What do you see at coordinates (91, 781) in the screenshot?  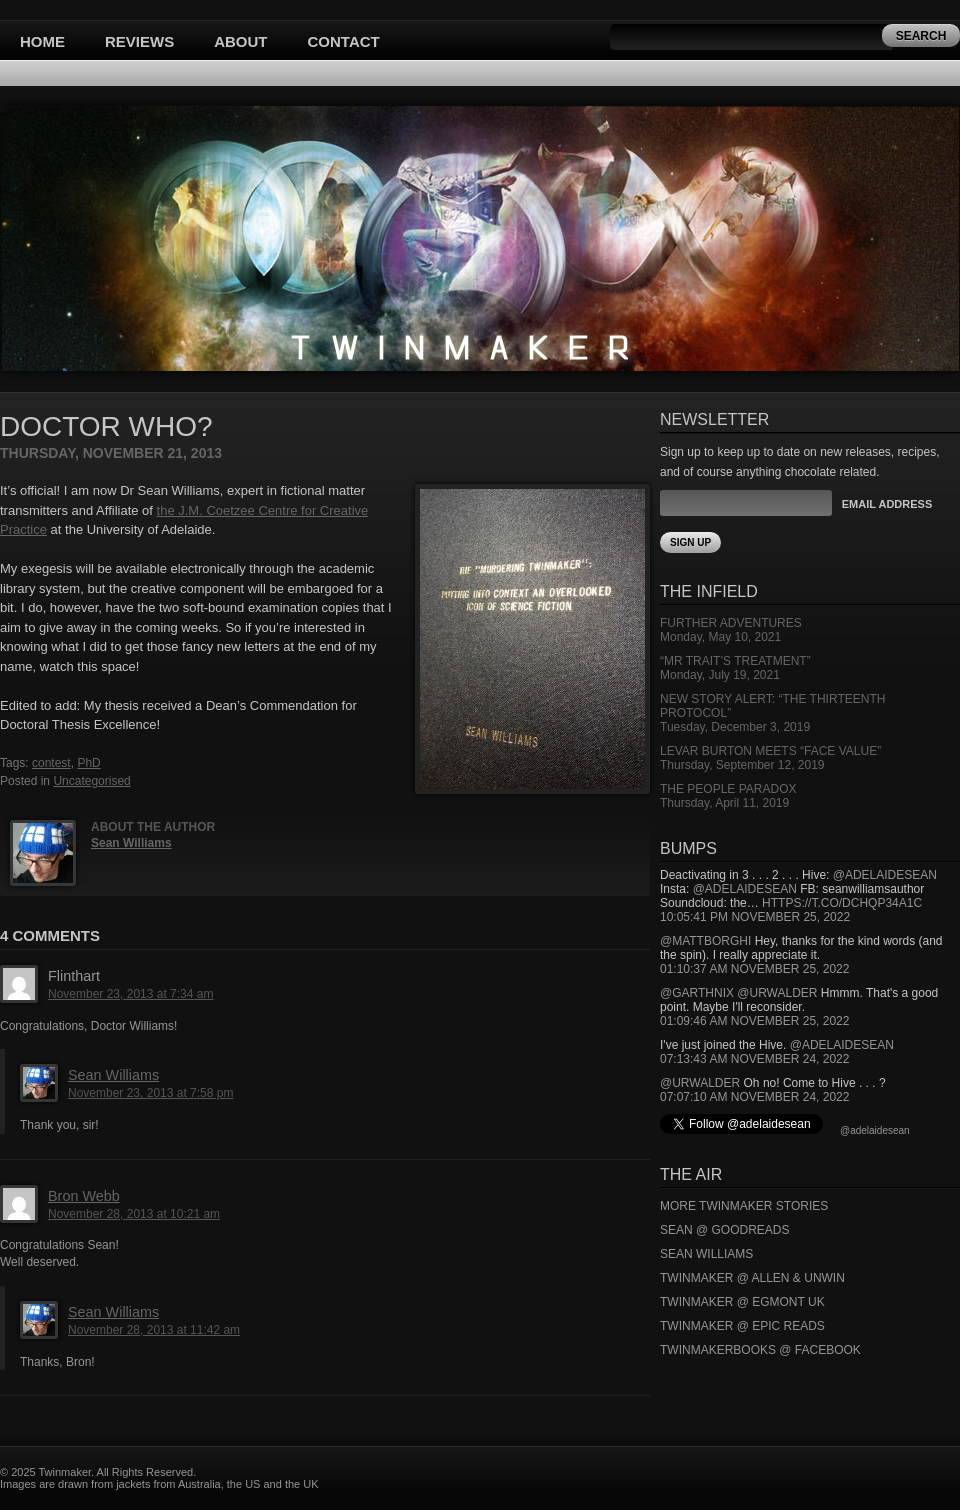 I see `Uncategorised` at bounding box center [91, 781].